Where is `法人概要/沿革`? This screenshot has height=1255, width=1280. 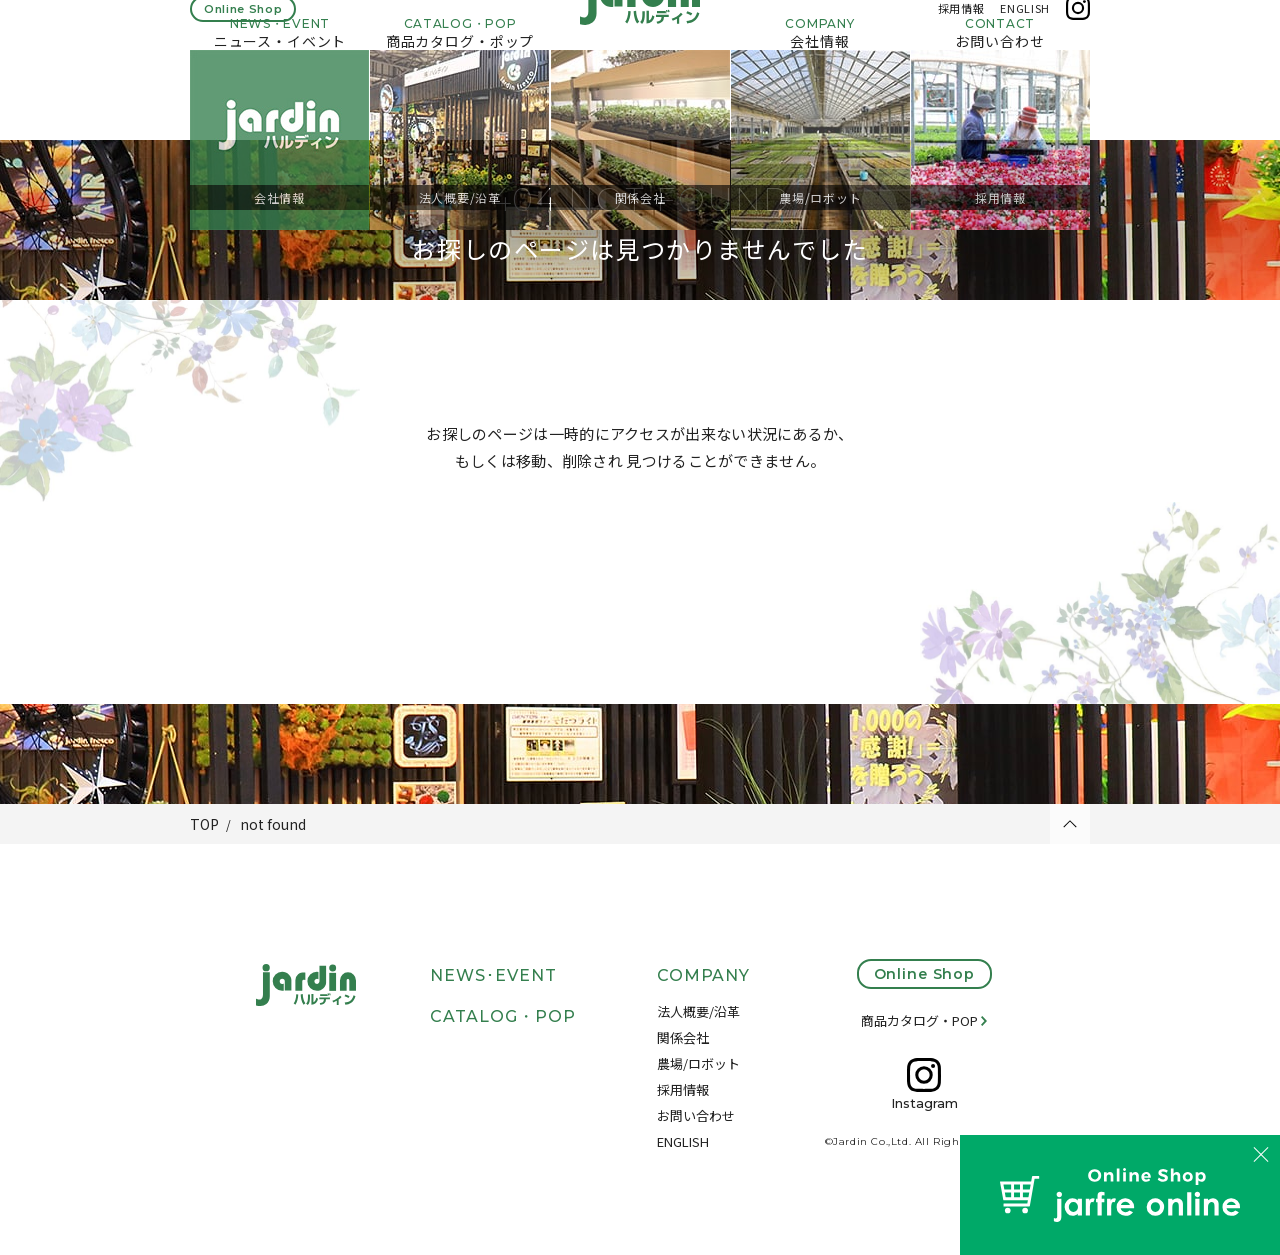 法人概要/沿革 is located at coordinates (698, 1011).